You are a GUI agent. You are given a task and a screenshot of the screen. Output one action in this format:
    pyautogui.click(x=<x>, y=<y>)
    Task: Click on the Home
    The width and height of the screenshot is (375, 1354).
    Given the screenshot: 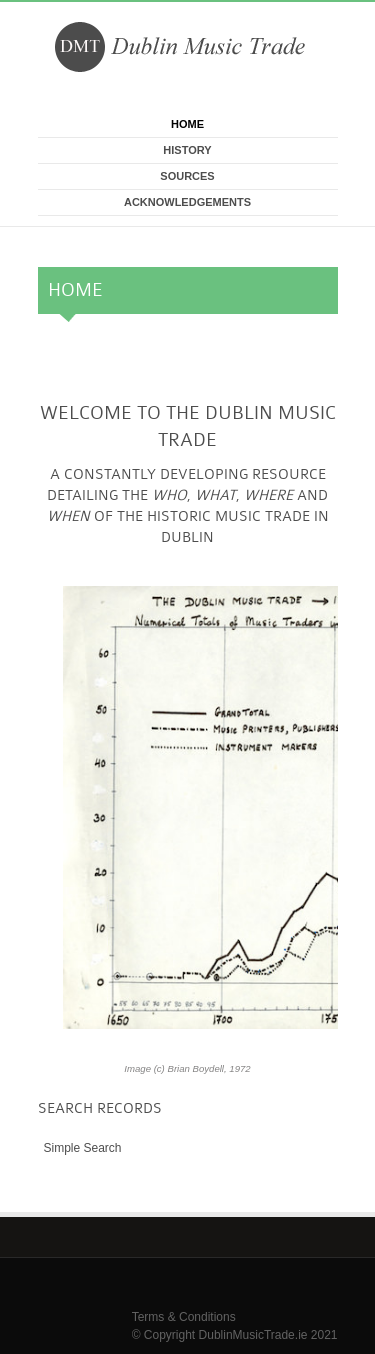 What is the action you would take?
    pyautogui.click(x=187, y=124)
    